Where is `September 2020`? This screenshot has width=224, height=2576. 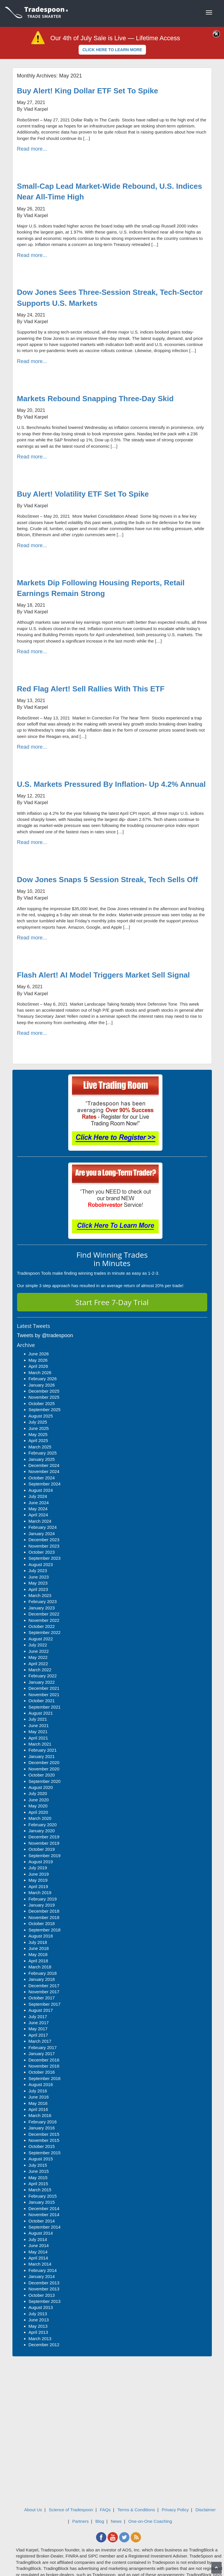 September 2020 is located at coordinates (45, 1781).